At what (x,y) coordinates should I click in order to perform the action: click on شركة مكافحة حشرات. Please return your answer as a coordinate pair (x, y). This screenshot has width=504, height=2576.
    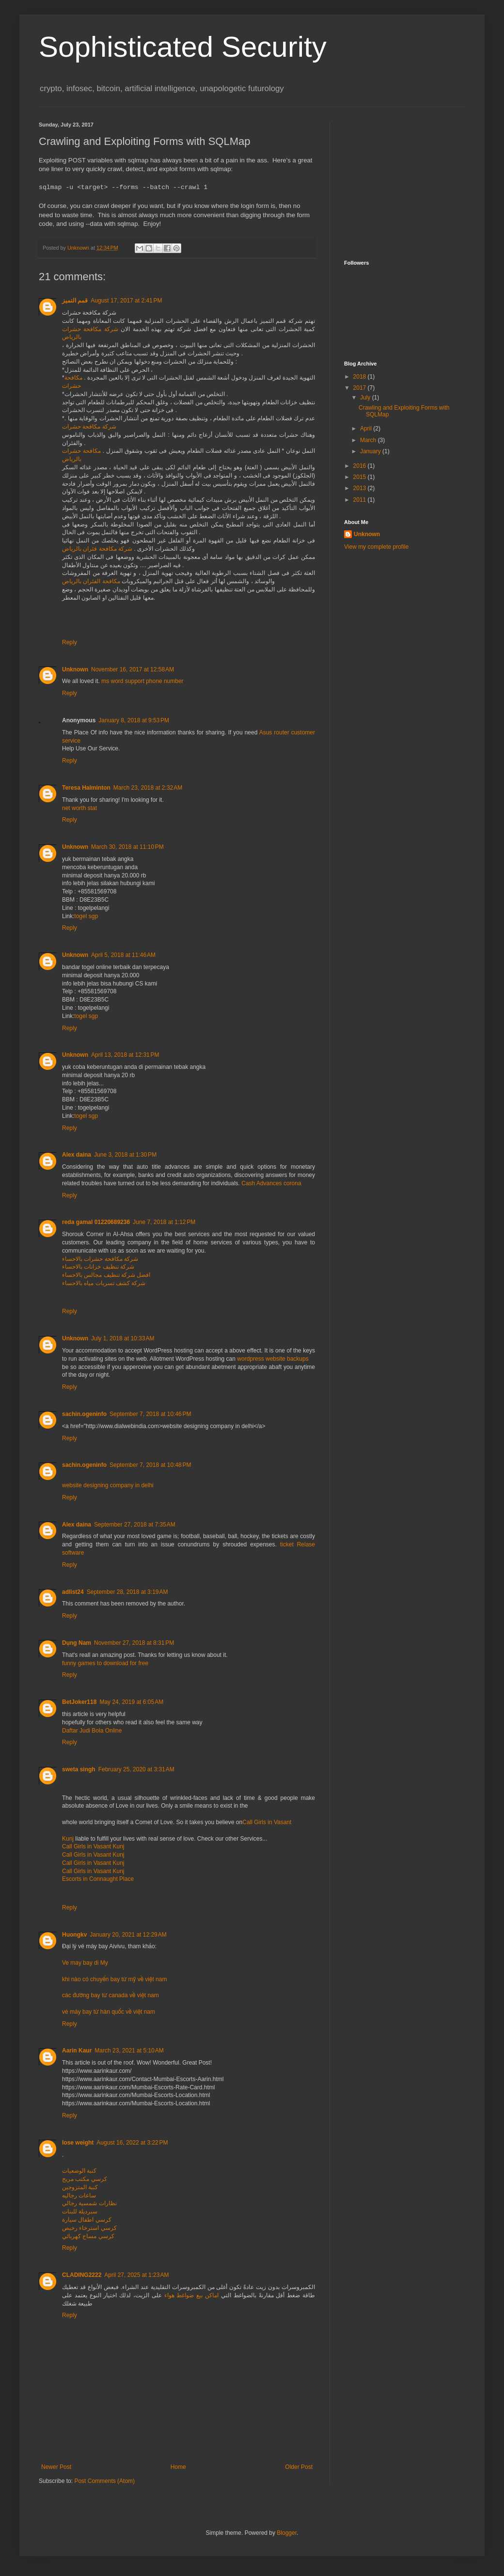
    Looking at the image, I should click on (89, 426).